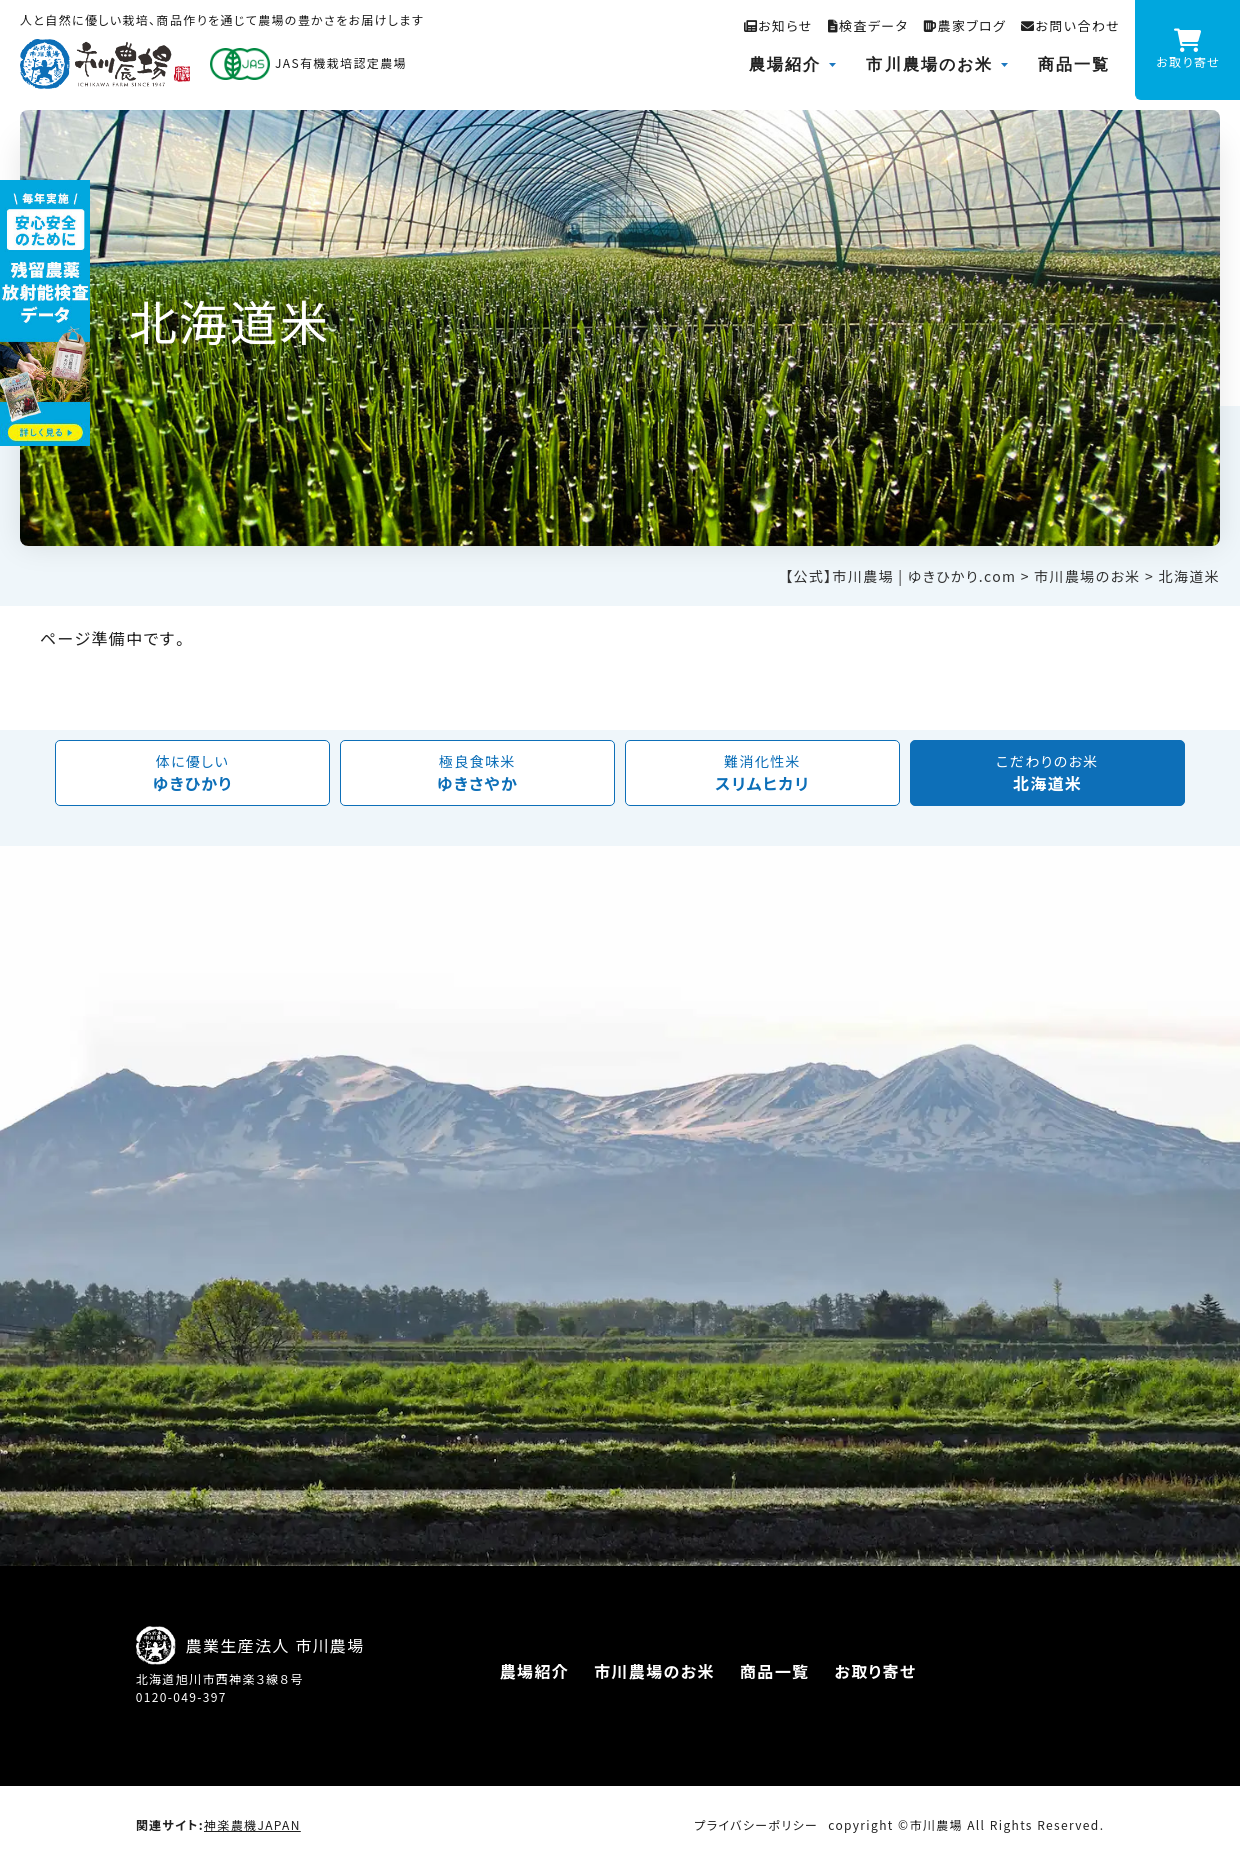 This screenshot has height=1864, width=1240. I want to click on 神楽農機JAPAN, so click(252, 1825).